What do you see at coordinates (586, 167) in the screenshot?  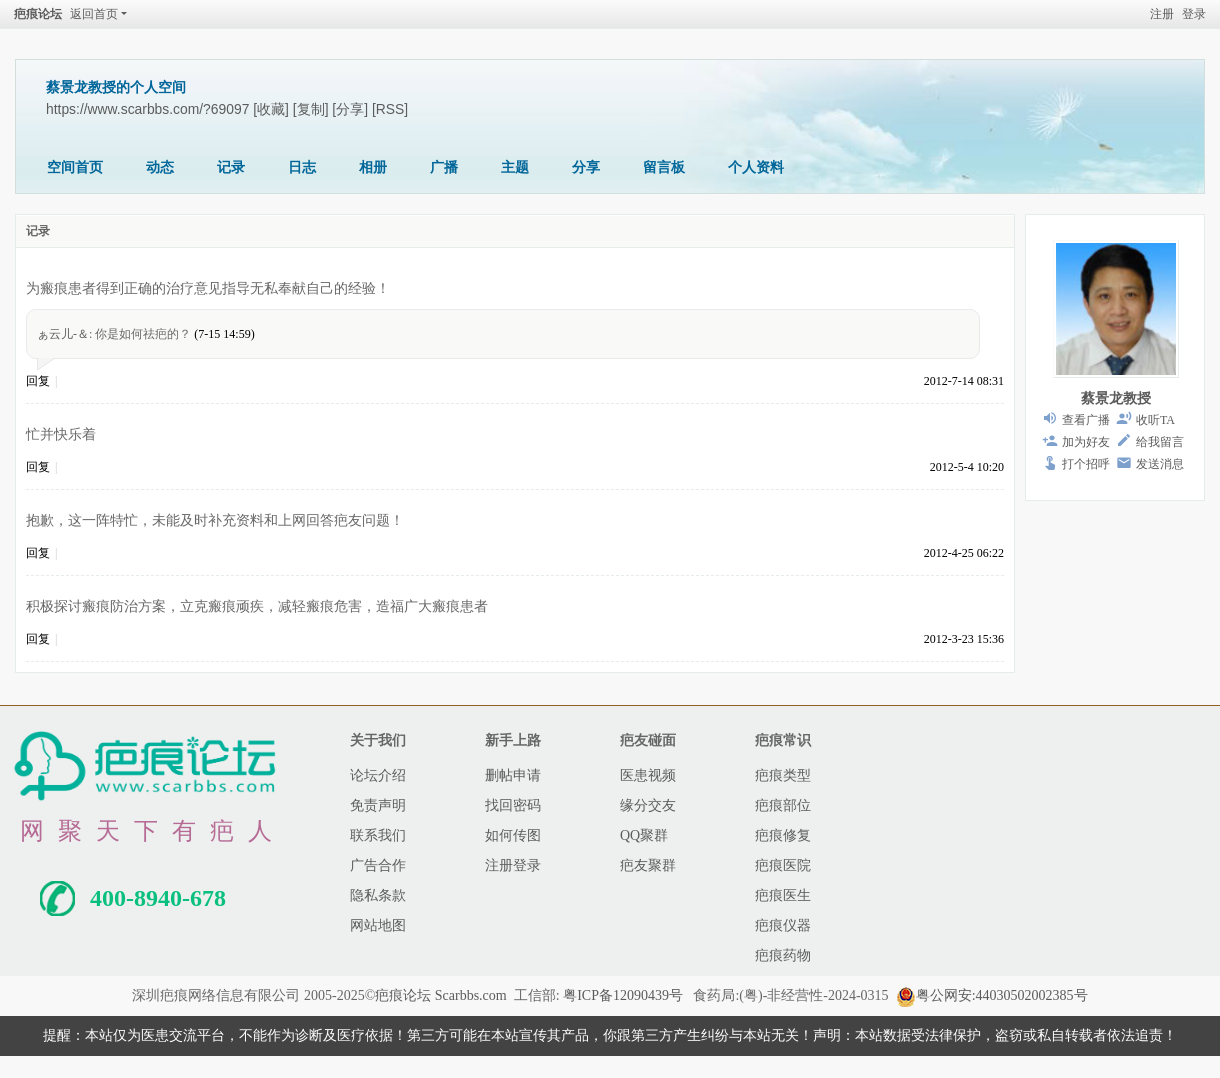 I see `分享` at bounding box center [586, 167].